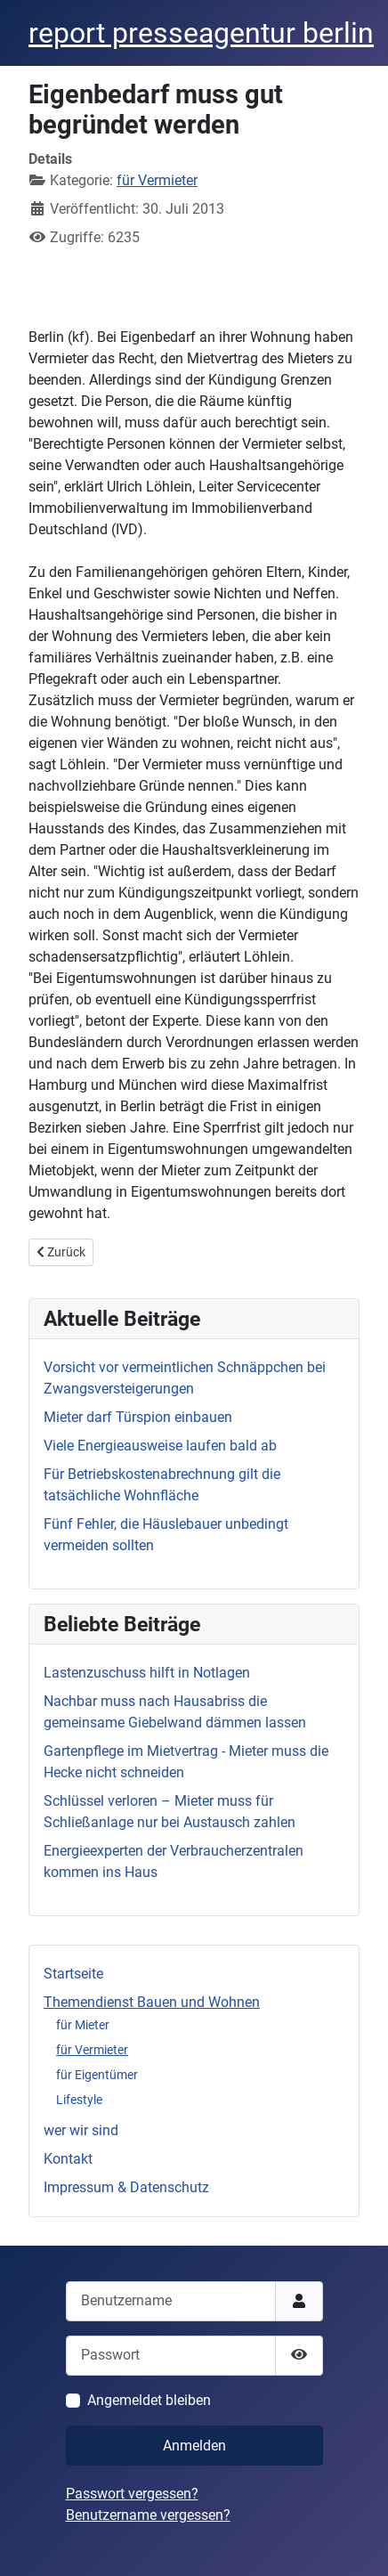  Describe the element at coordinates (92, 2050) in the screenshot. I see `für Vermieter` at that location.